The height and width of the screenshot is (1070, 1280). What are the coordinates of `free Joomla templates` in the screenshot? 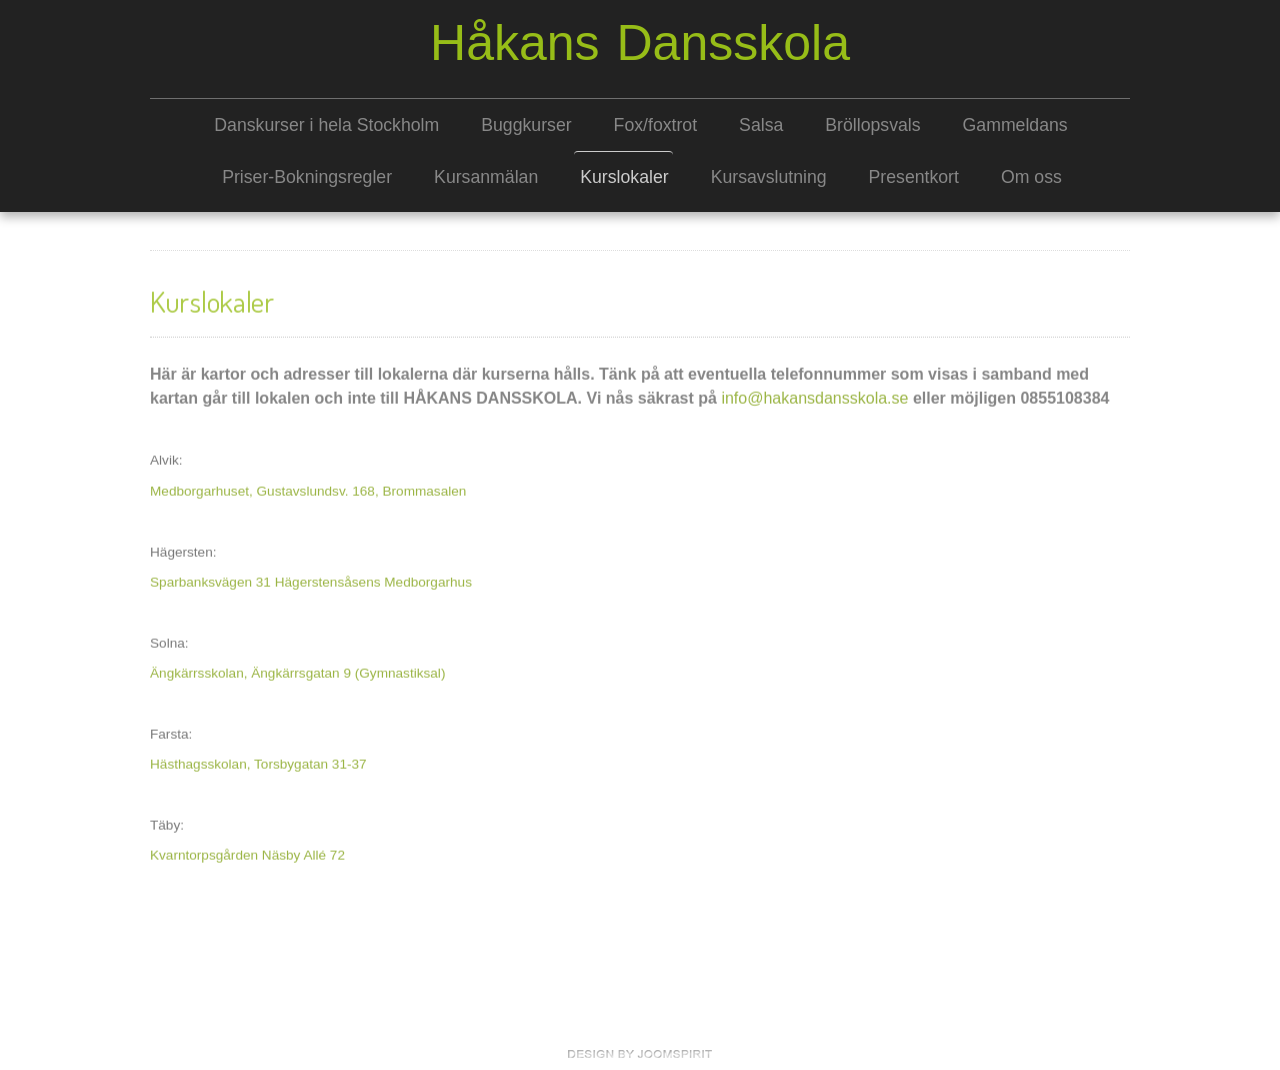 It's located at (640, 1054).